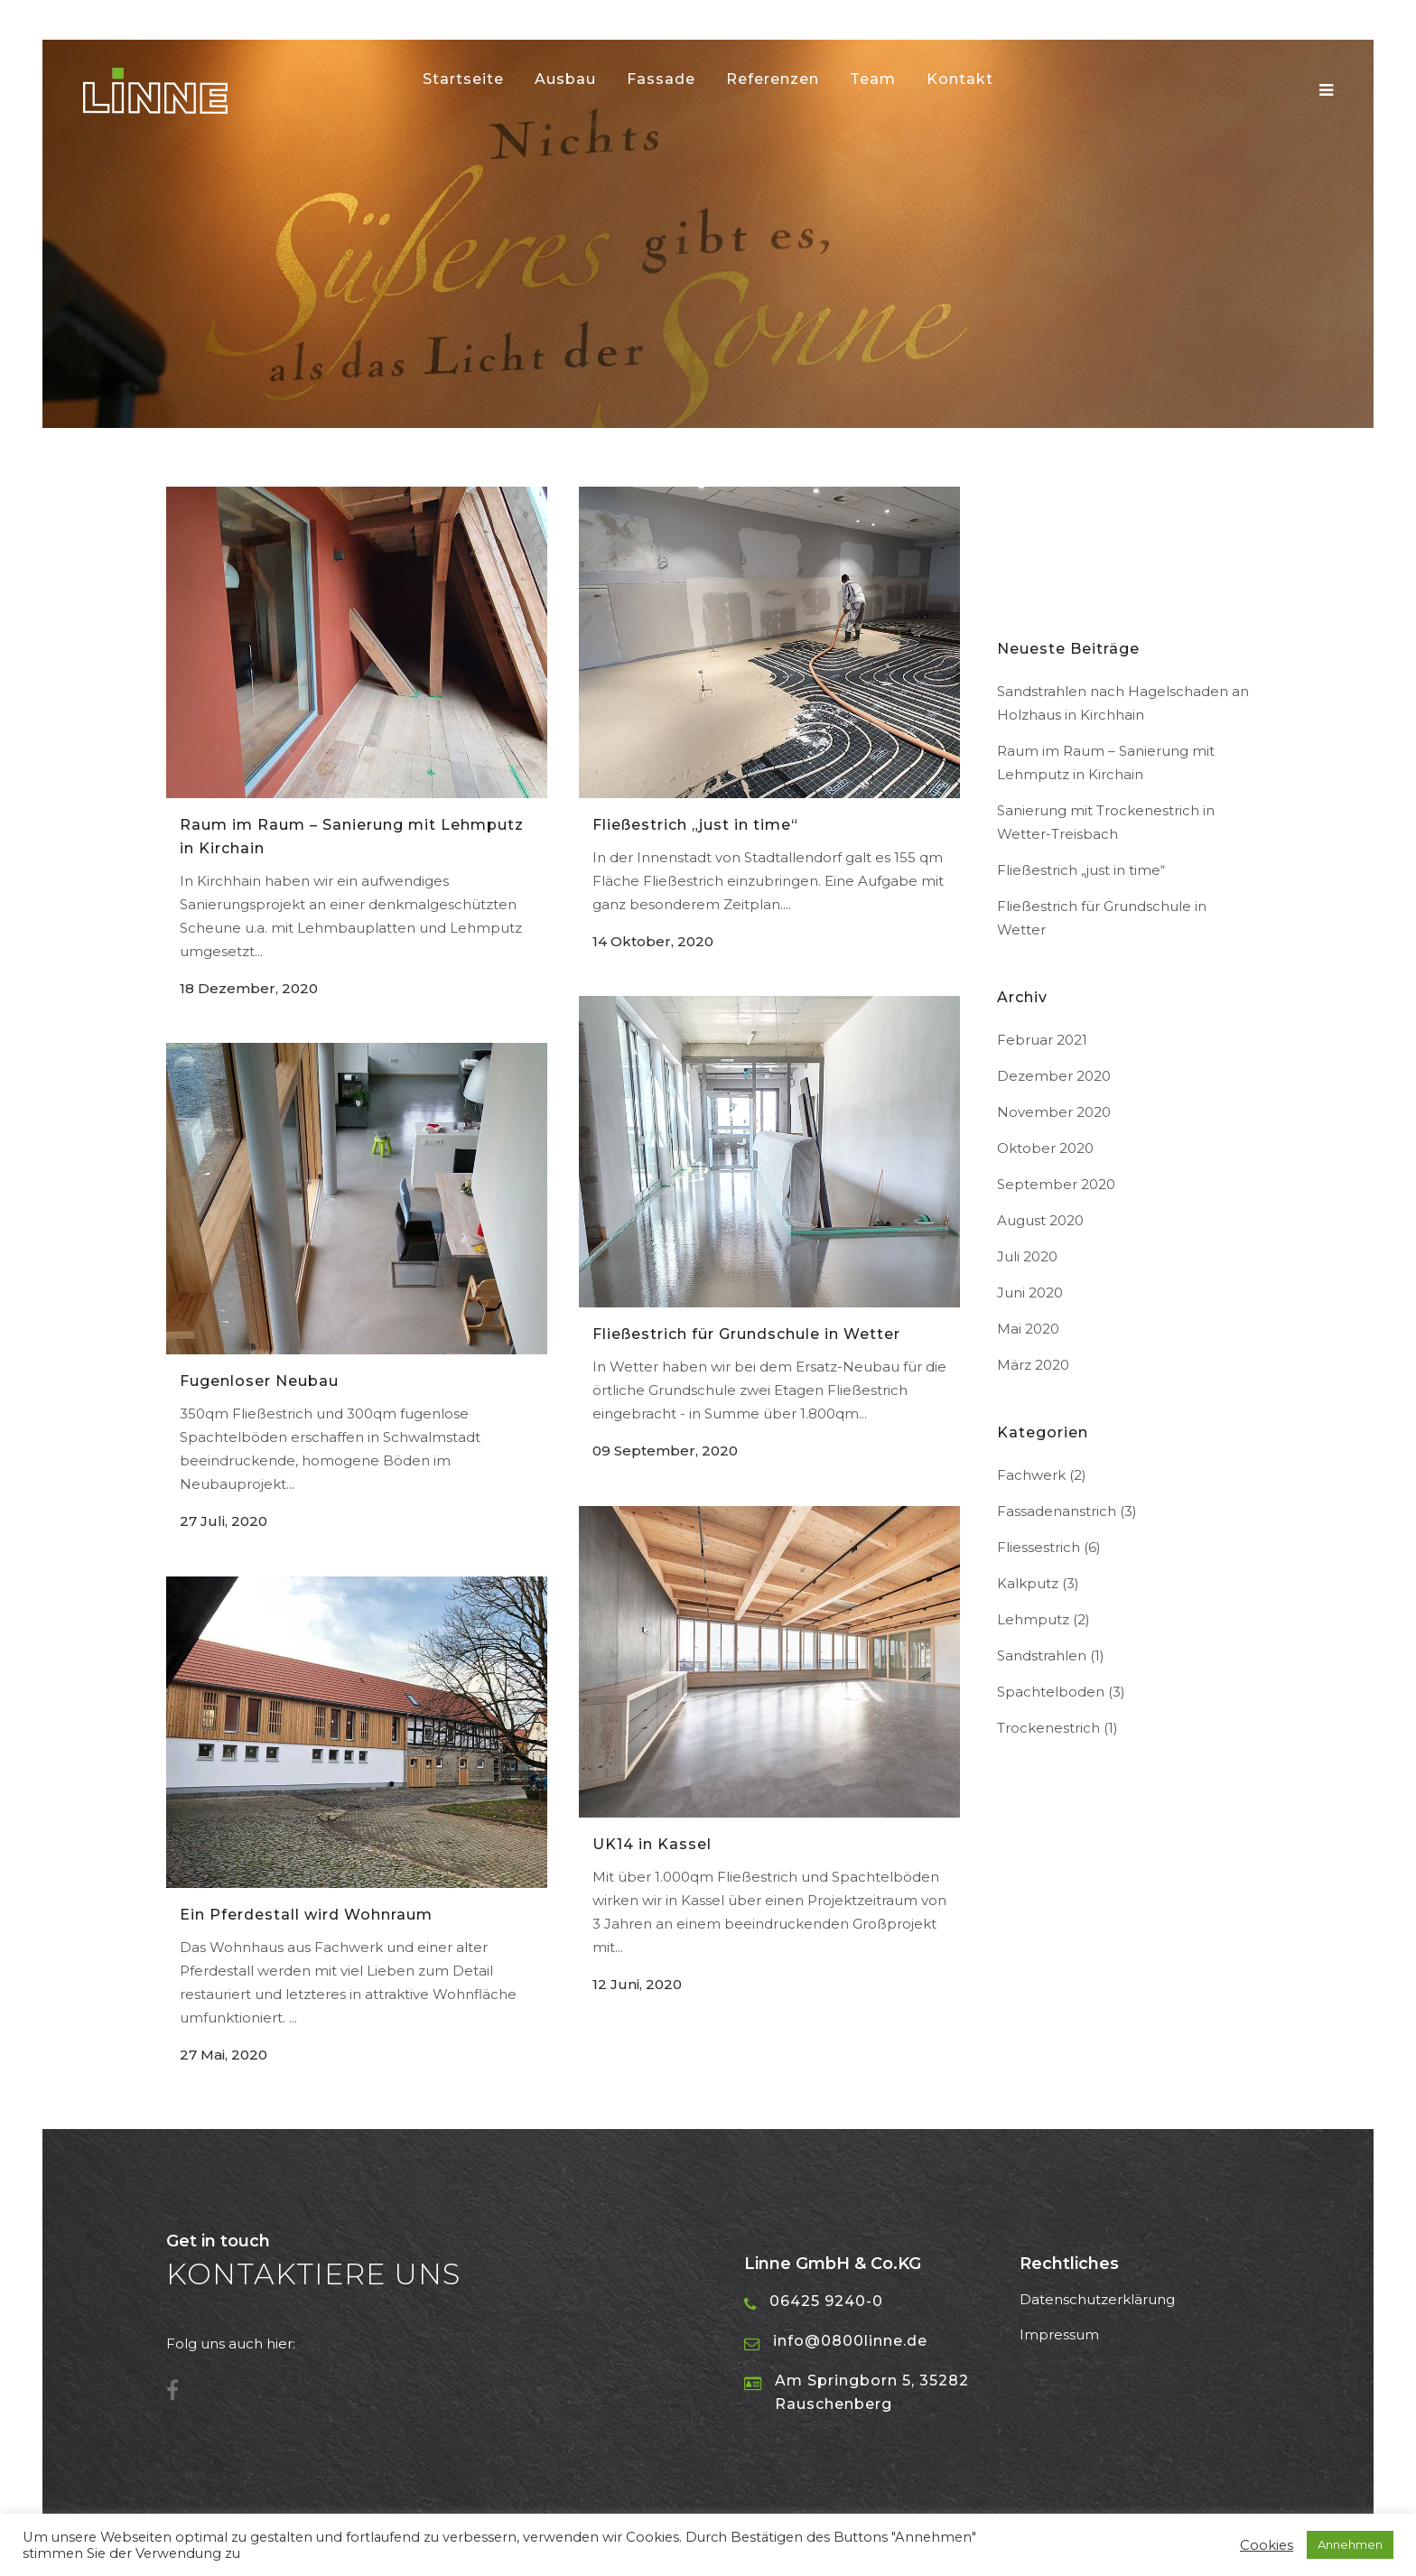 Image resolution: width=1416 pixels, height=2576 pixels. I want to click on Ein Pferdestall wird Wohnraum, so click(306, 1914).